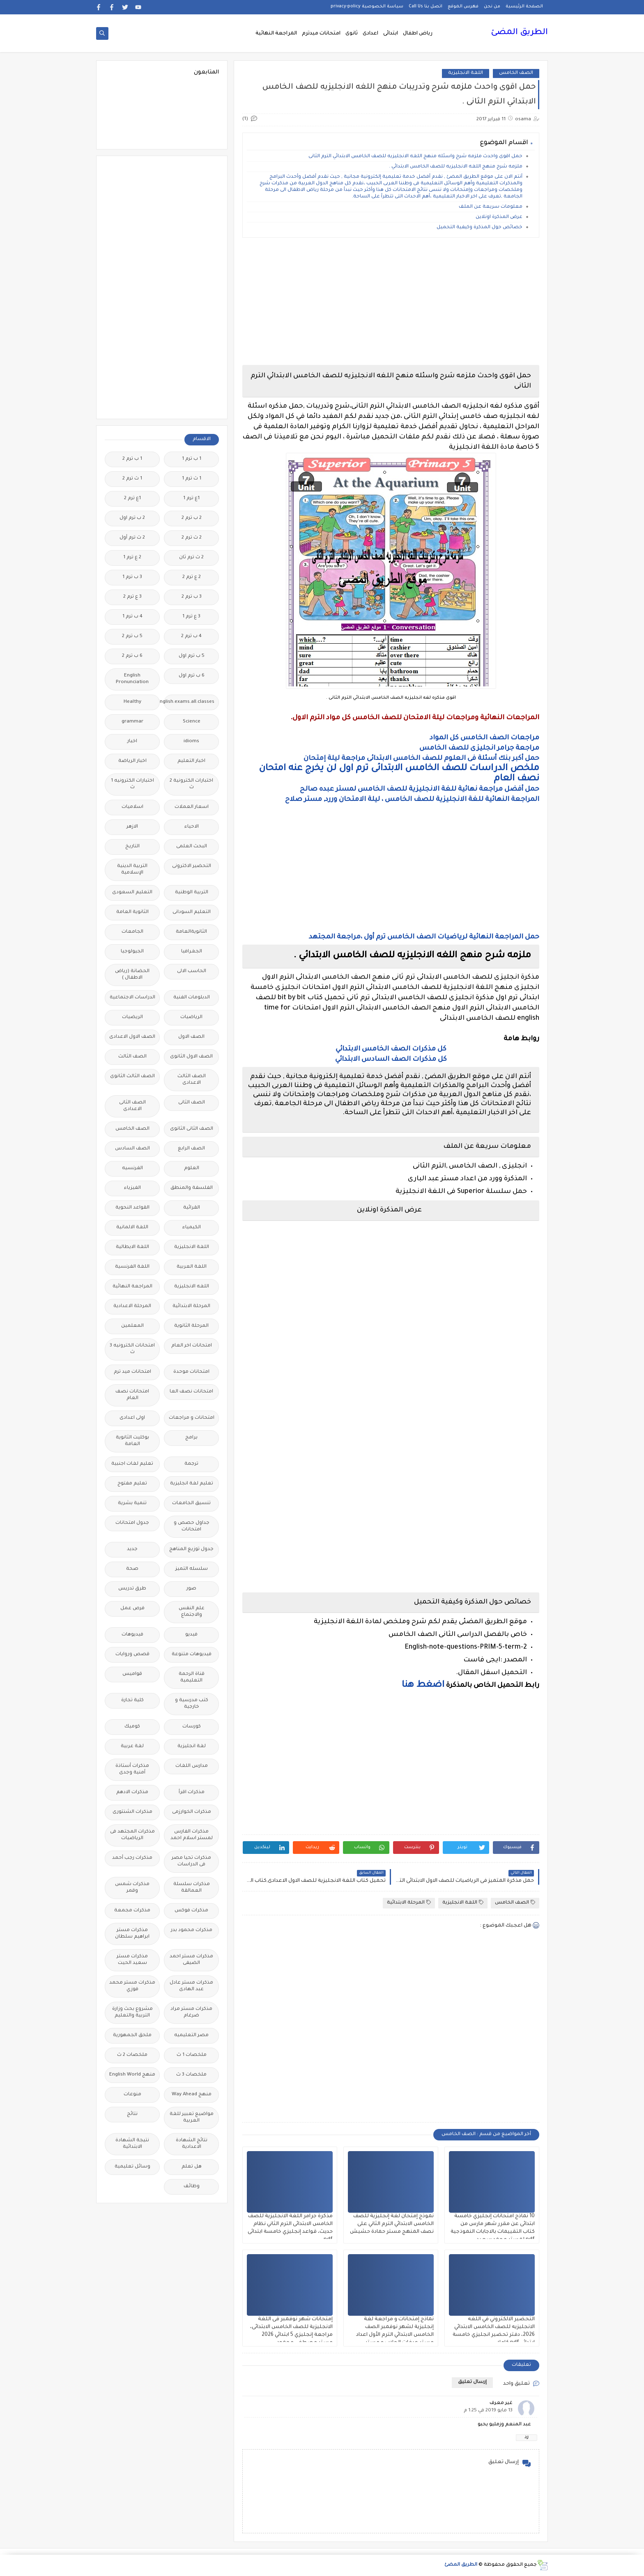  What do you see at coordinates (132, 1503) in the screenshot?
I see `تنمية بشرية` at bounding box center [132, 1503].